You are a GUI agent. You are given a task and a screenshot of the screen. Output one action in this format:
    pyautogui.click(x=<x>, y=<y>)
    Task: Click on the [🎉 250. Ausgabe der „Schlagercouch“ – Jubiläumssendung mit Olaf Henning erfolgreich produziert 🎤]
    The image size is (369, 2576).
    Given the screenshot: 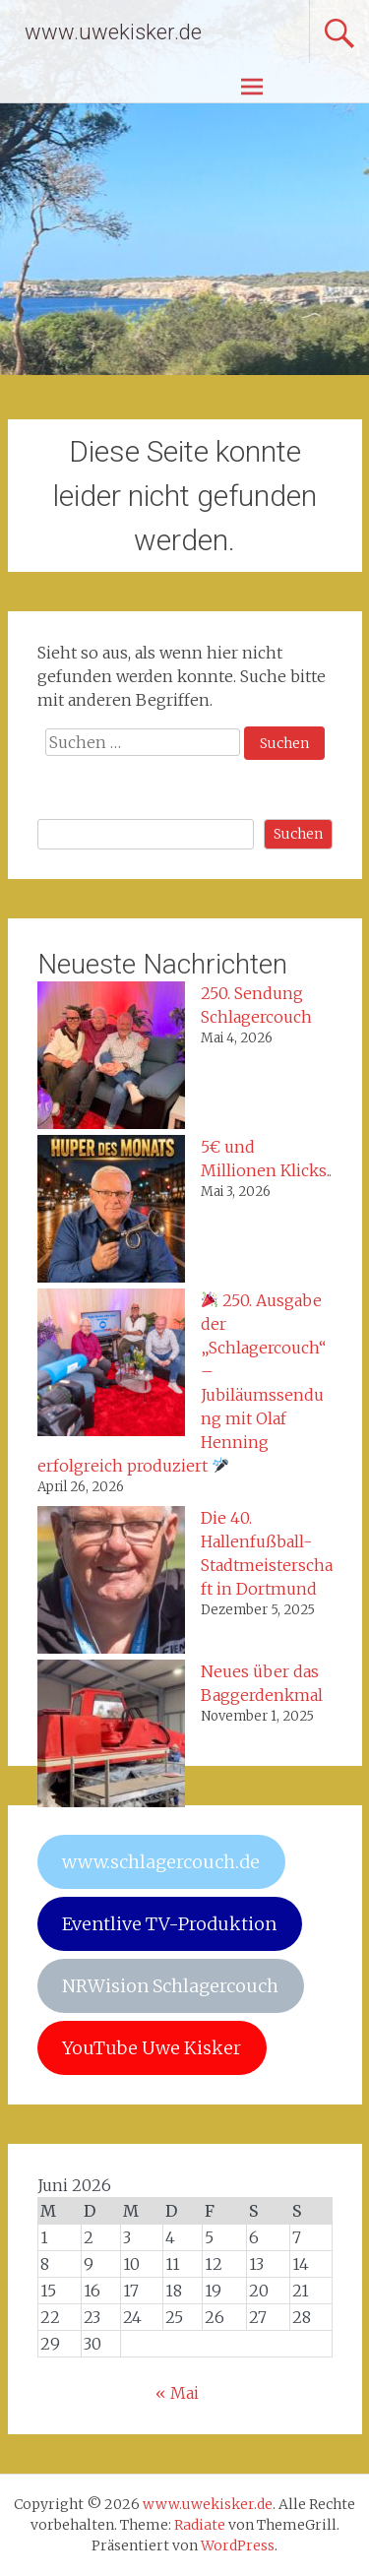 What is the action you would take?
    pyautogui.click(x=111, y=1365)
    